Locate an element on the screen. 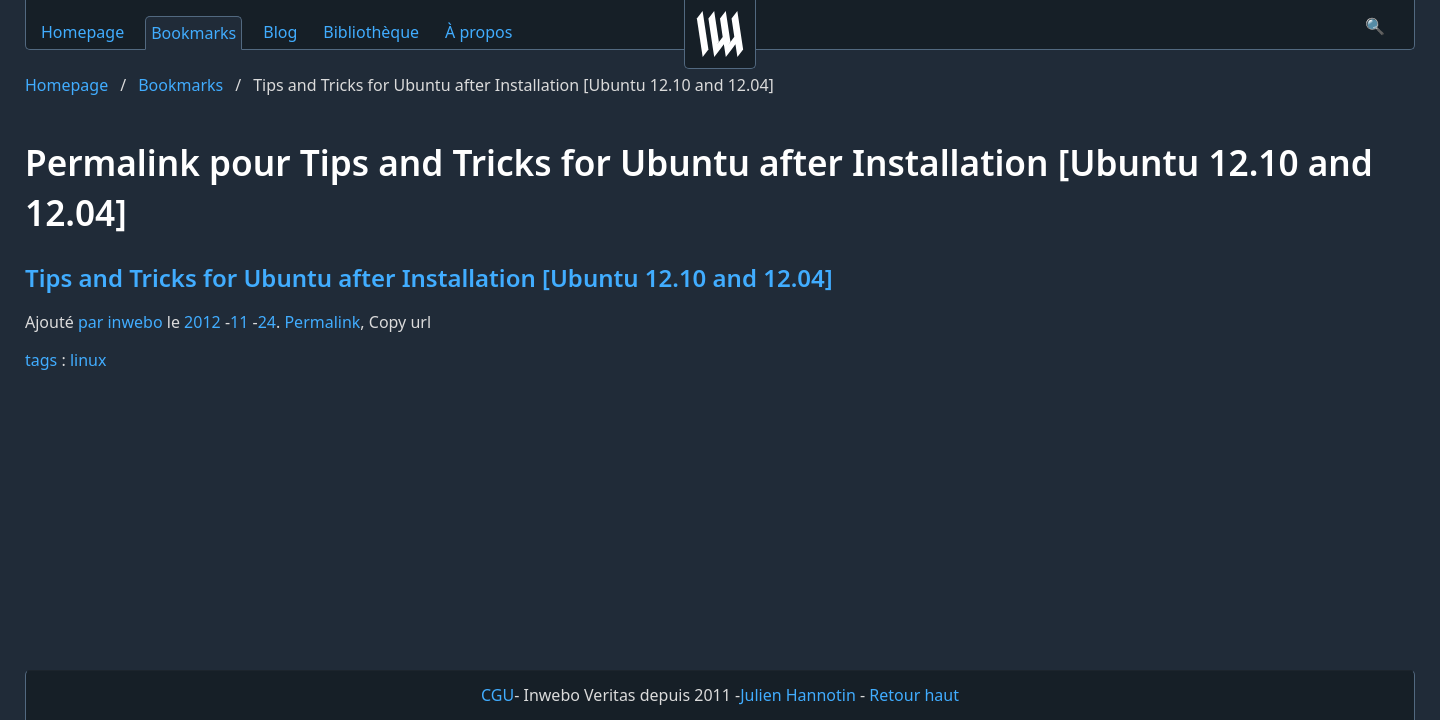 Image resolution: width=1440 pixels, height=720 pixels. 24 is located at coordinates (267, 322).